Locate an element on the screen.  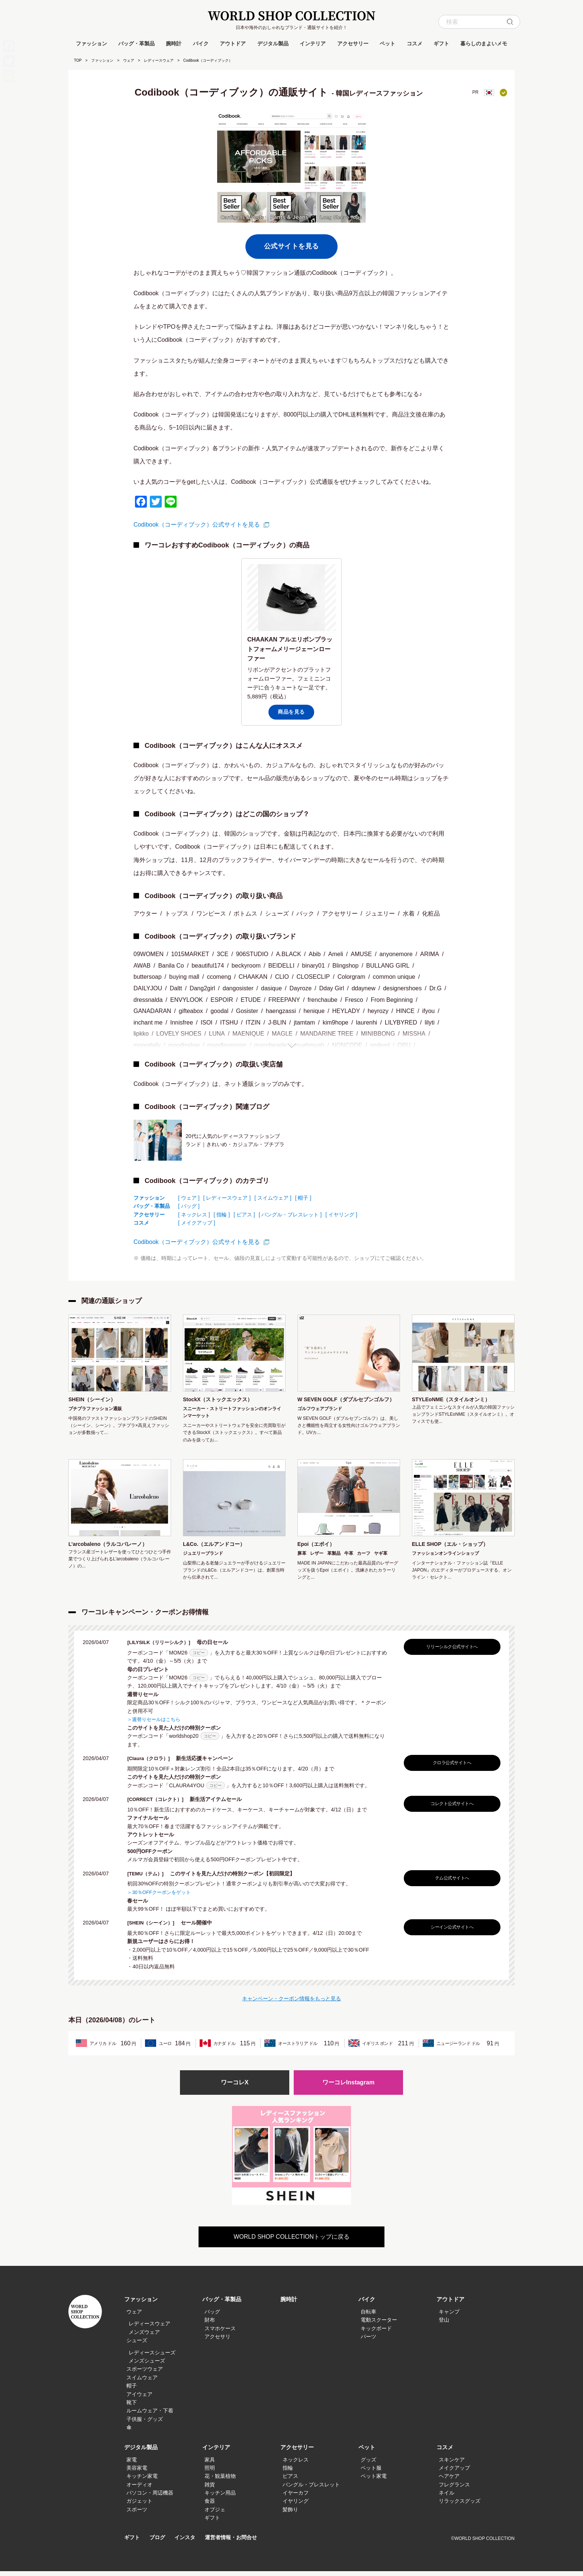
家電 is located at coordinates (131, 2464).